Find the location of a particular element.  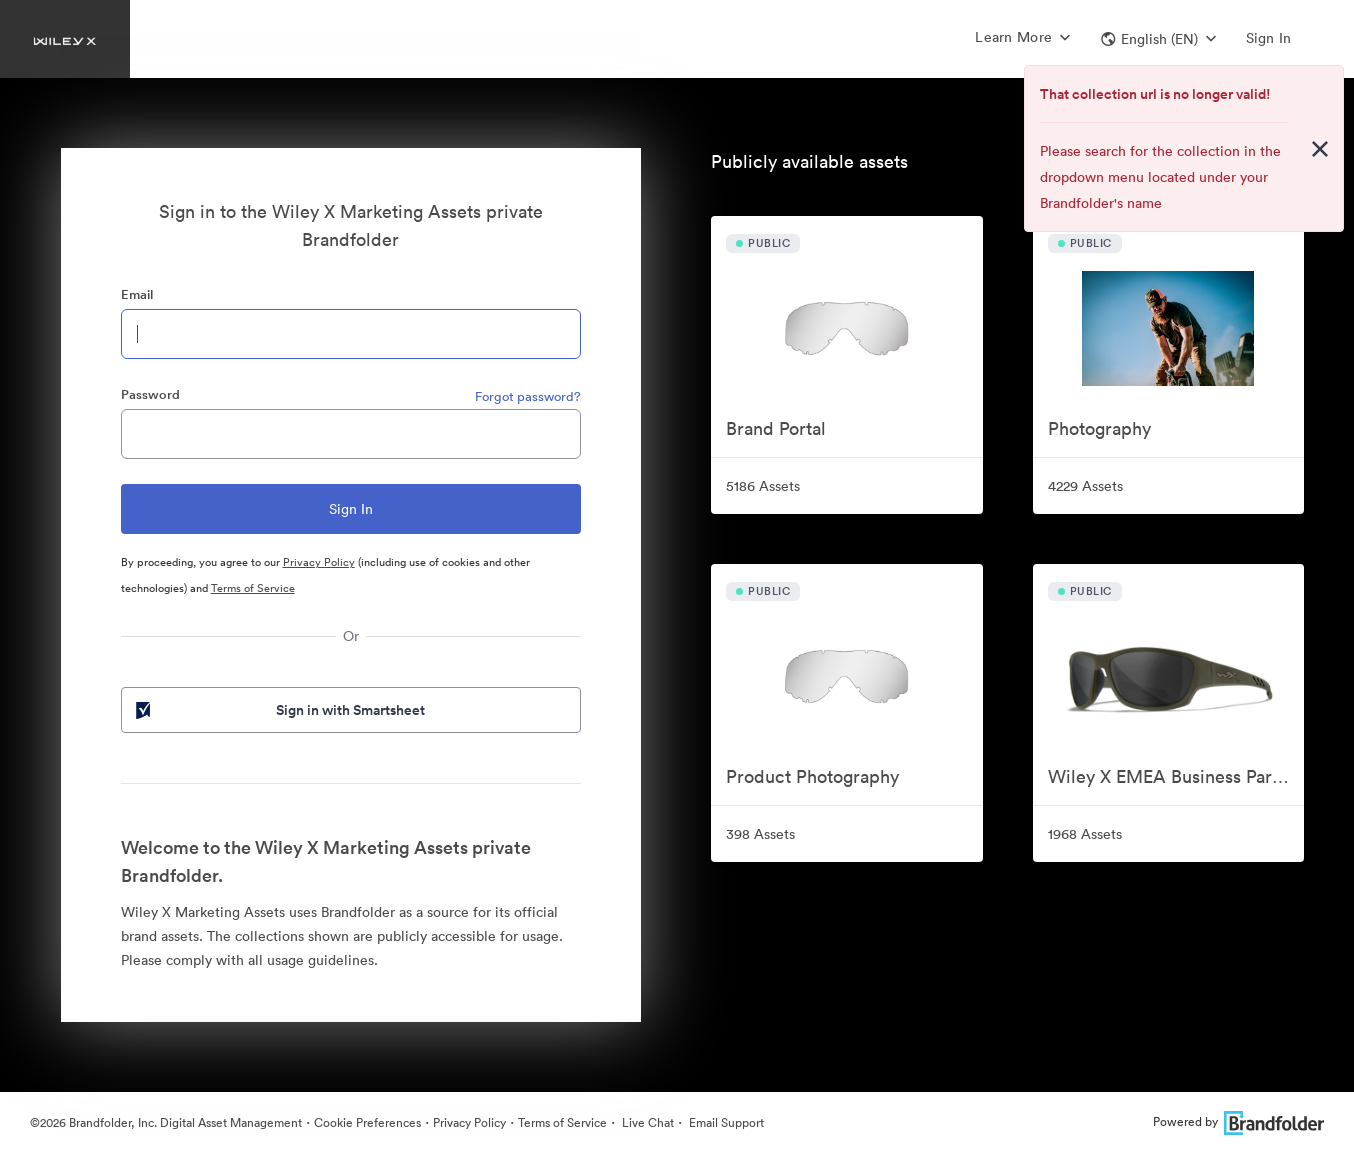

Cookie Preferences is located at coordinates (367, 1122).